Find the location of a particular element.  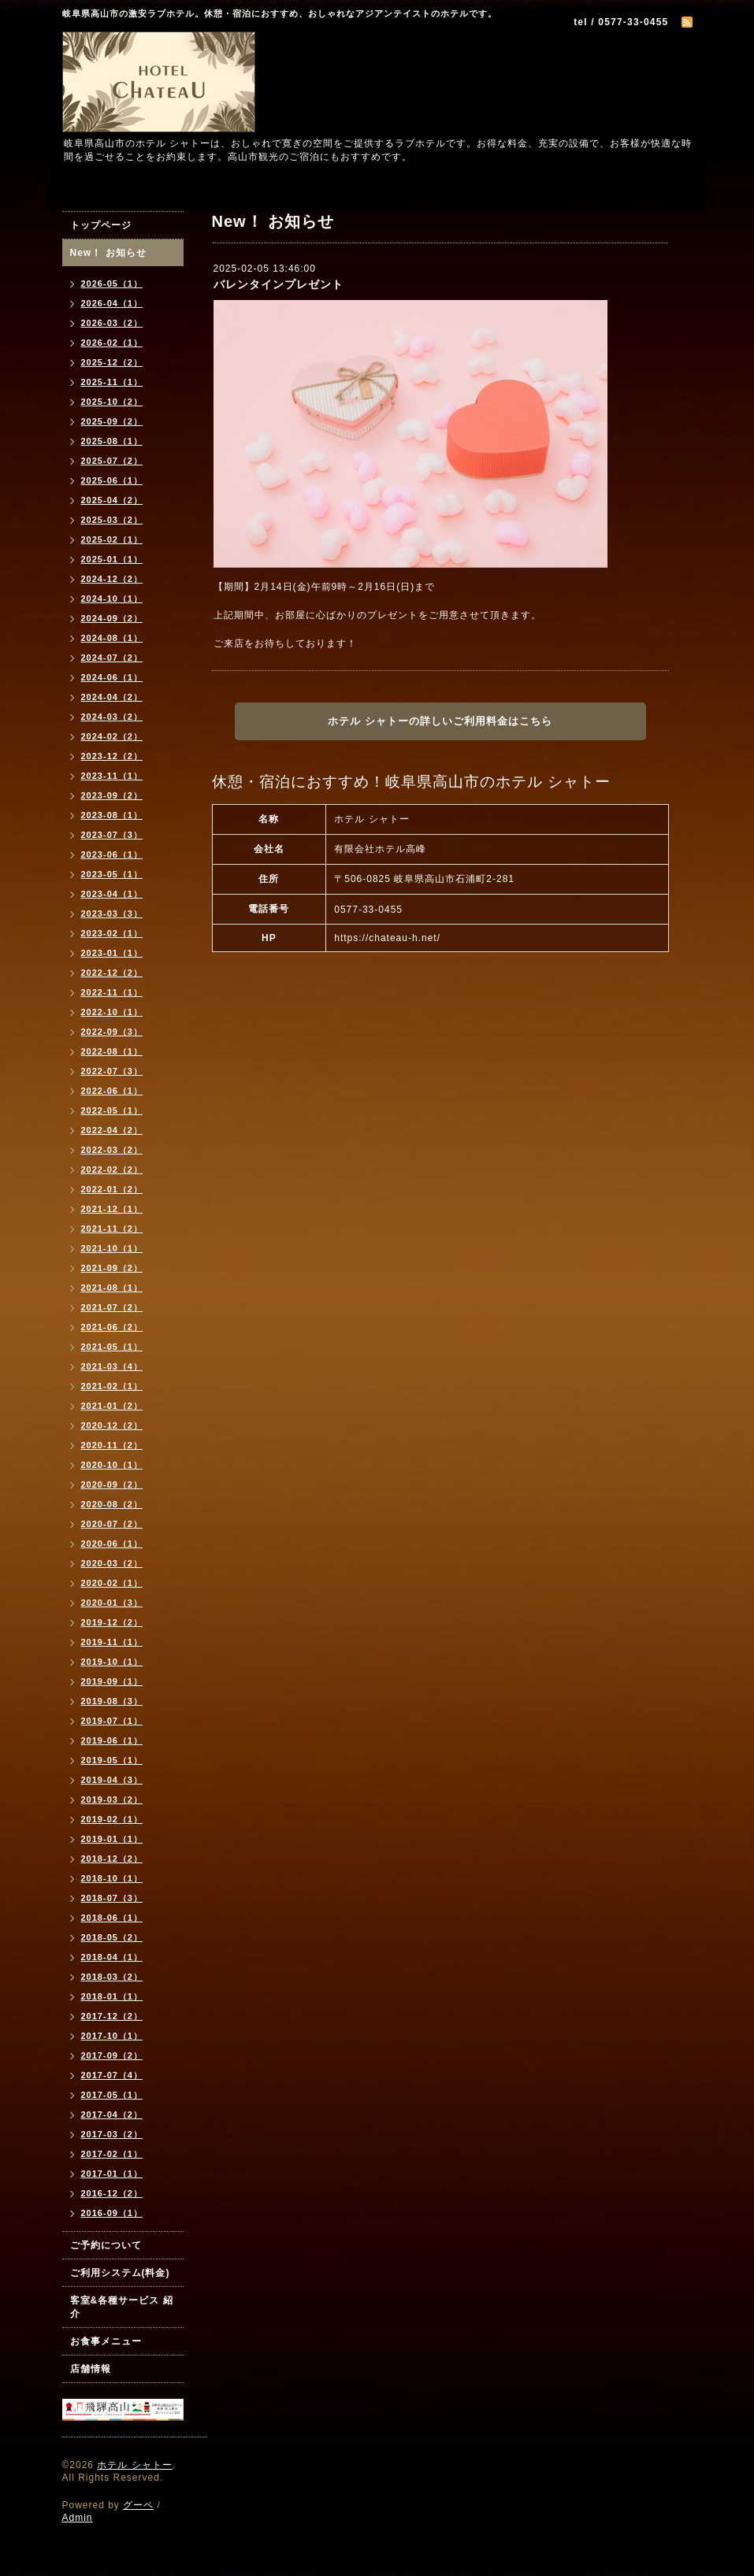

2019-12（2） is located at coordinates (112, 1622).